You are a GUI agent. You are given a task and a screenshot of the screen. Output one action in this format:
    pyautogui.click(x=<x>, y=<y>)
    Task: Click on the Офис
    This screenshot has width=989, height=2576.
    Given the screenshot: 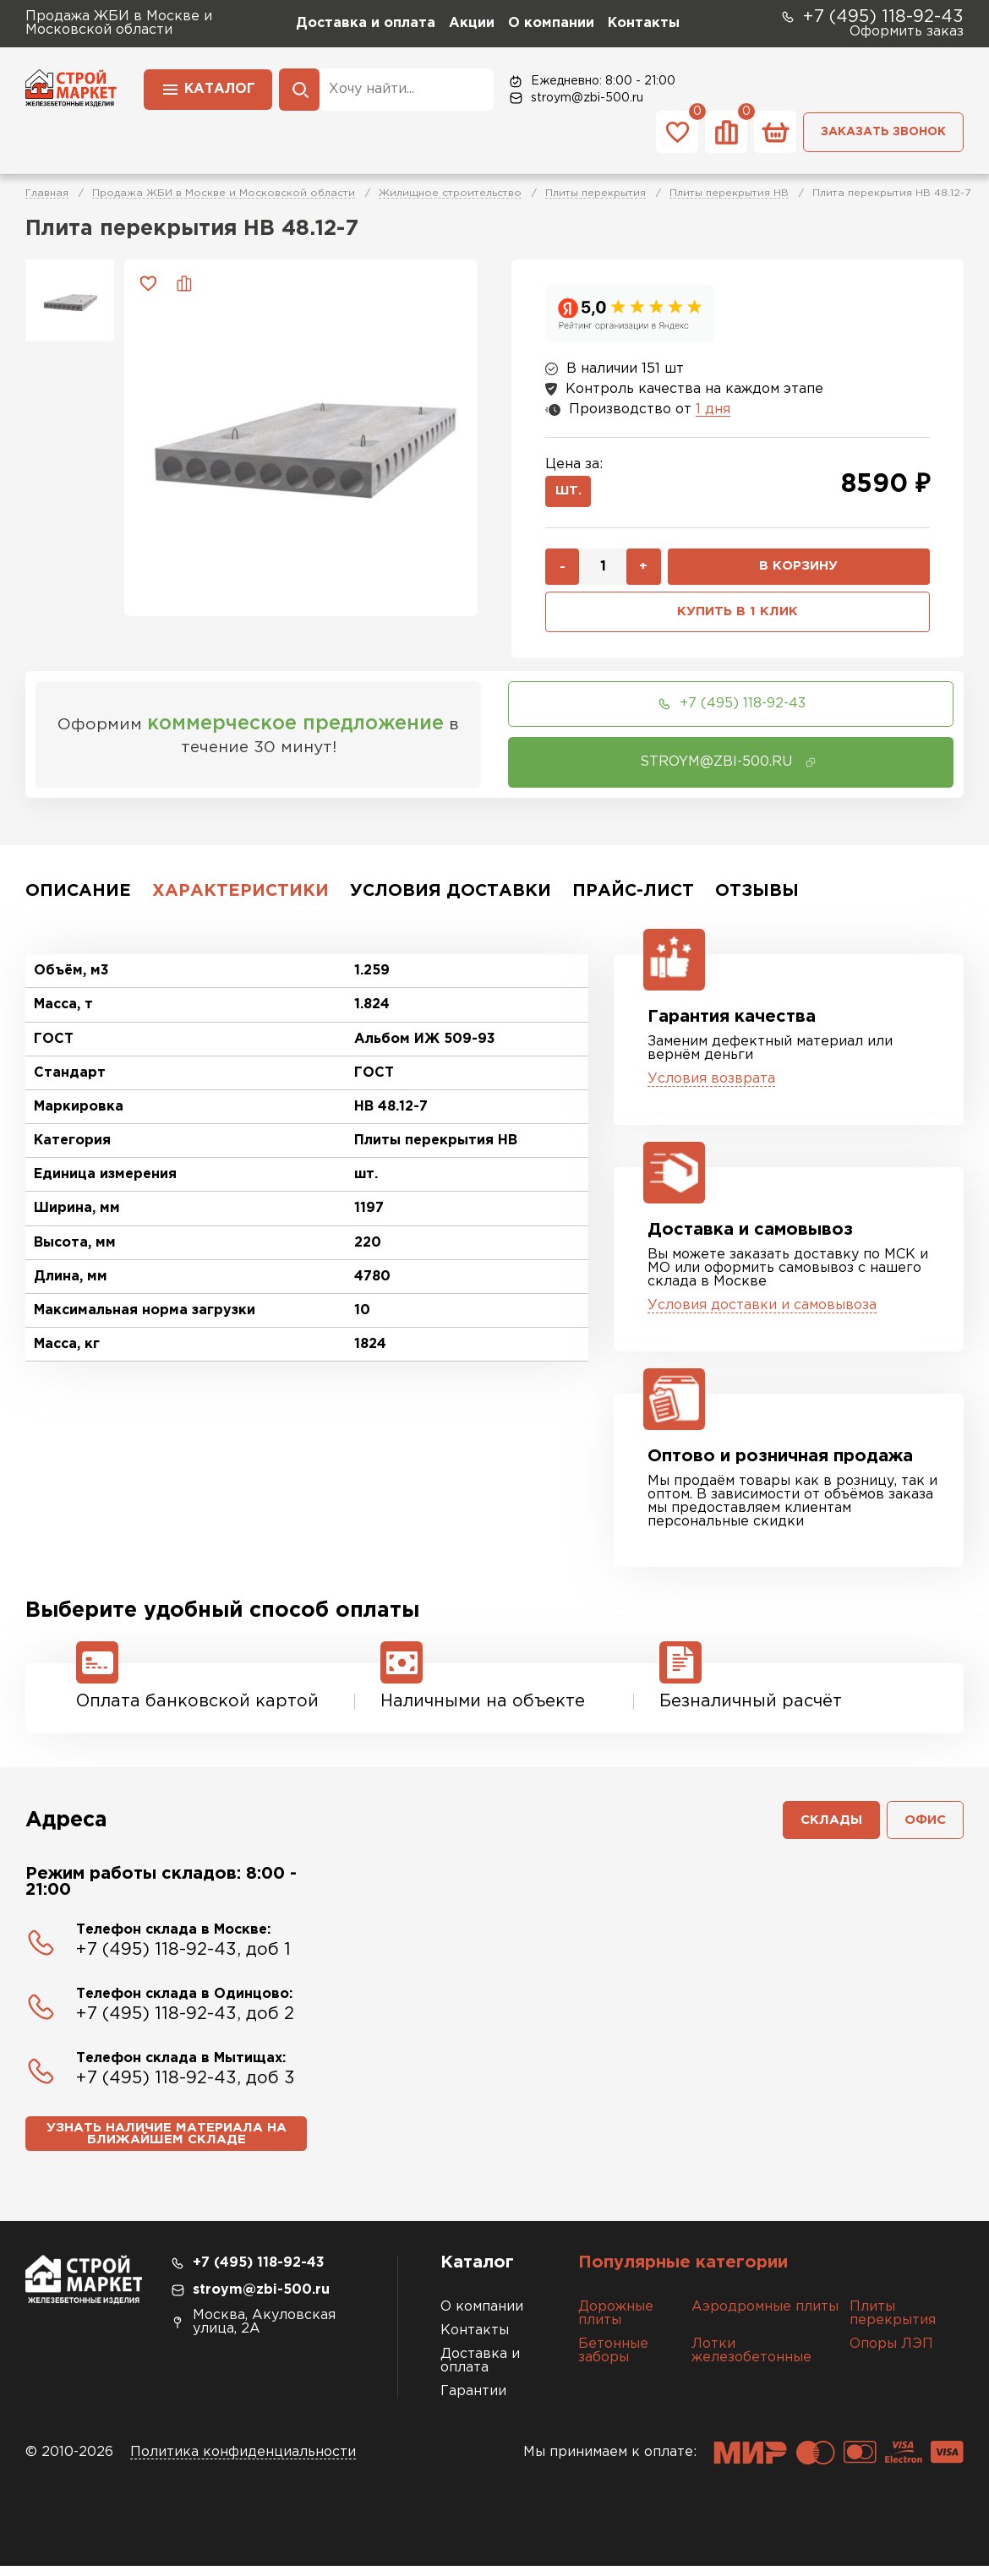 What is the action you would take?
    pyautogui.click(x=923, y=1827)
    